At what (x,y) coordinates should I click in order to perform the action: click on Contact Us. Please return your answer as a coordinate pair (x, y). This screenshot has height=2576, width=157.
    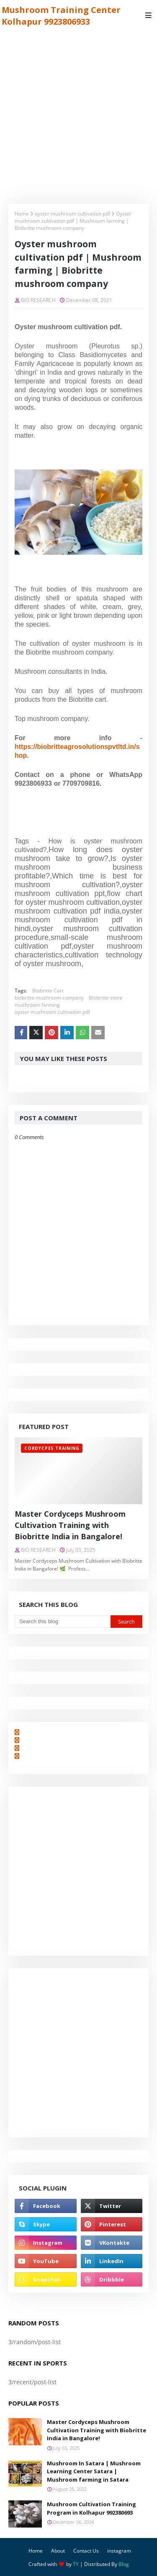
    Looking at the image, I should click on (86, 2550).